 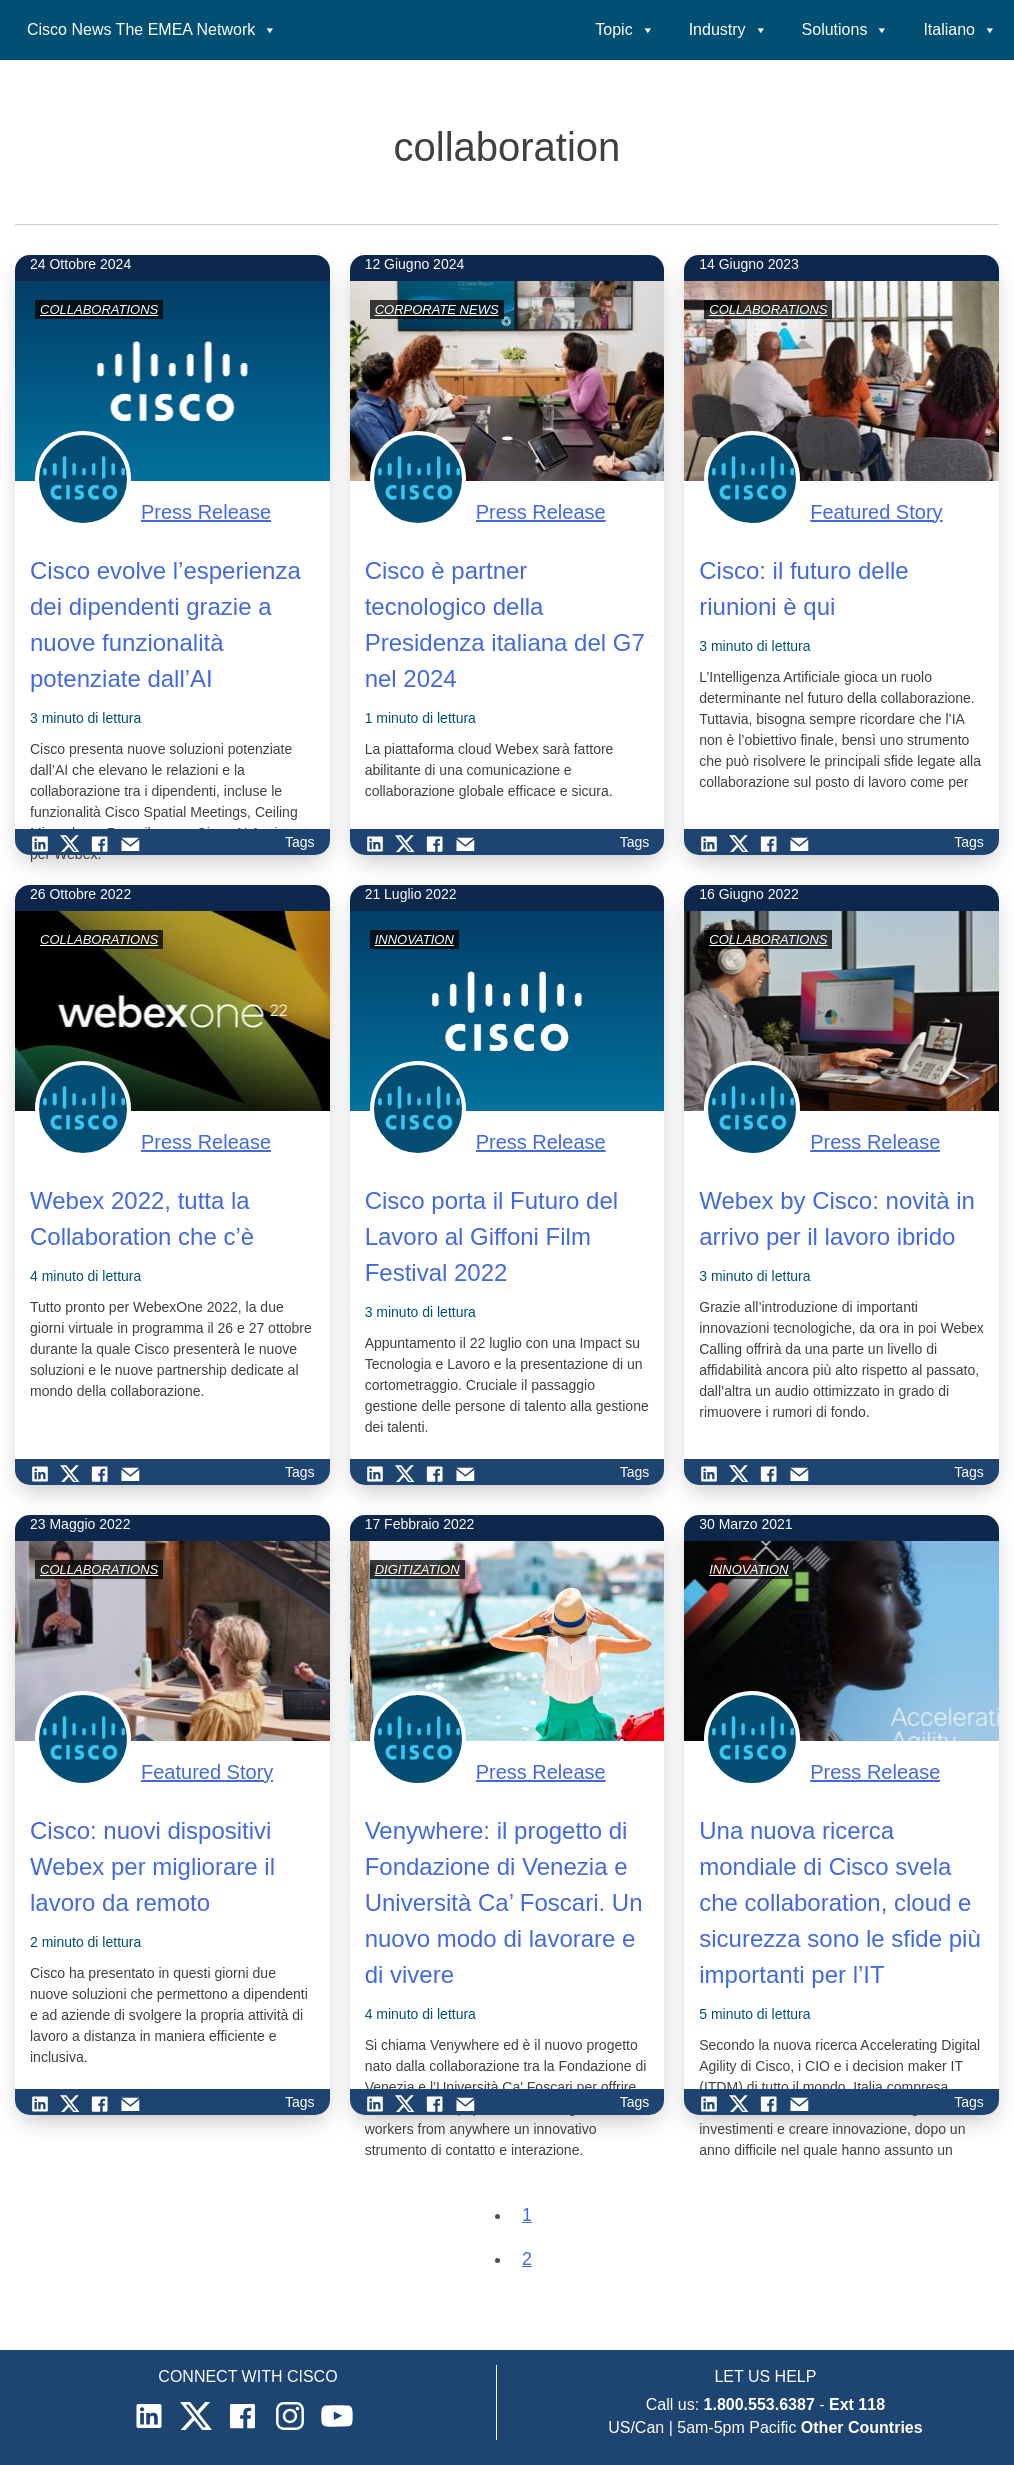 What do you see at coordinates (417, 1569) in the screenshot?
I see `DIGITIZATION` at bounding box center [417, 1569].